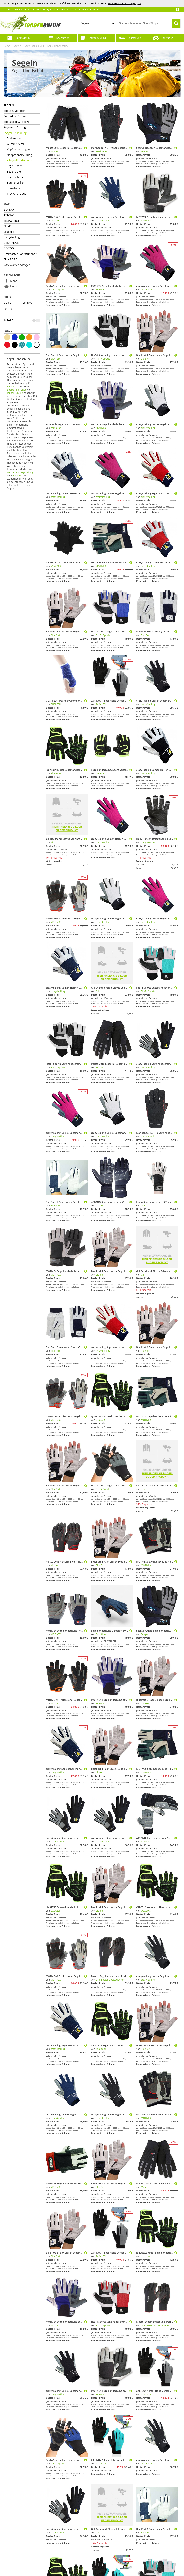 The width and height of the screenshot is (184, 2576). What do you see at coordinates (144, 1489) in the screenshot?
I see `Lalizas` at bounding box center [144, 1489].